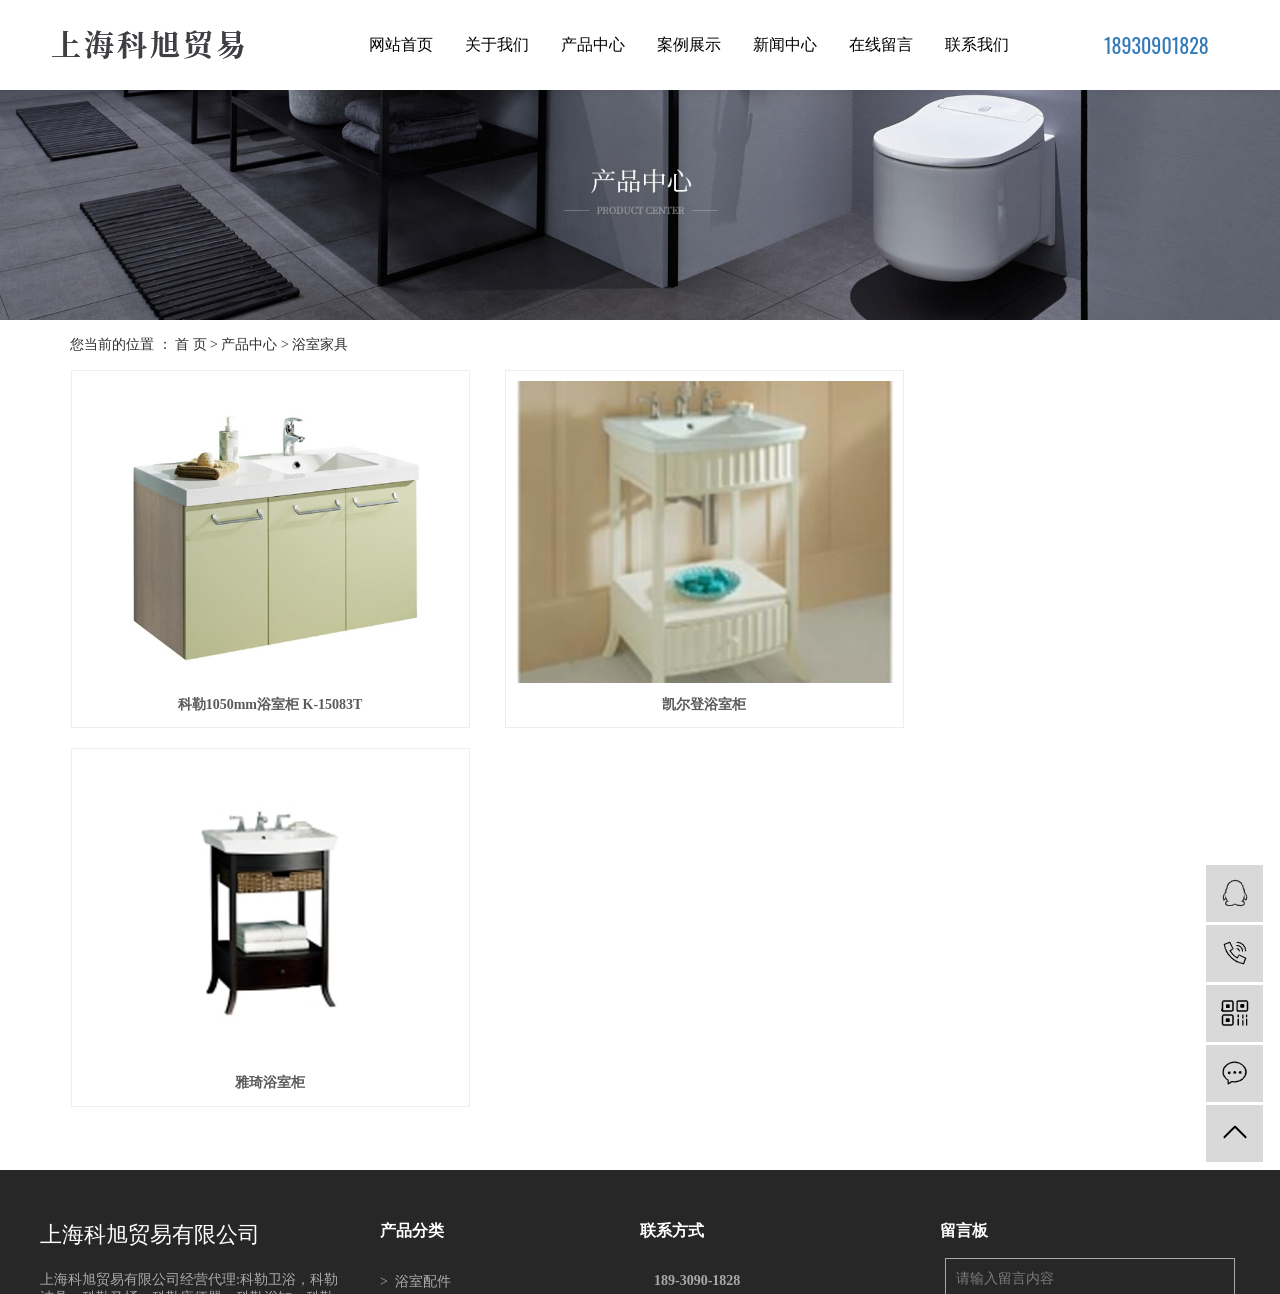 This screenshot has width=1280, height=1294. I want to click on 上海, so click(578, 1268).